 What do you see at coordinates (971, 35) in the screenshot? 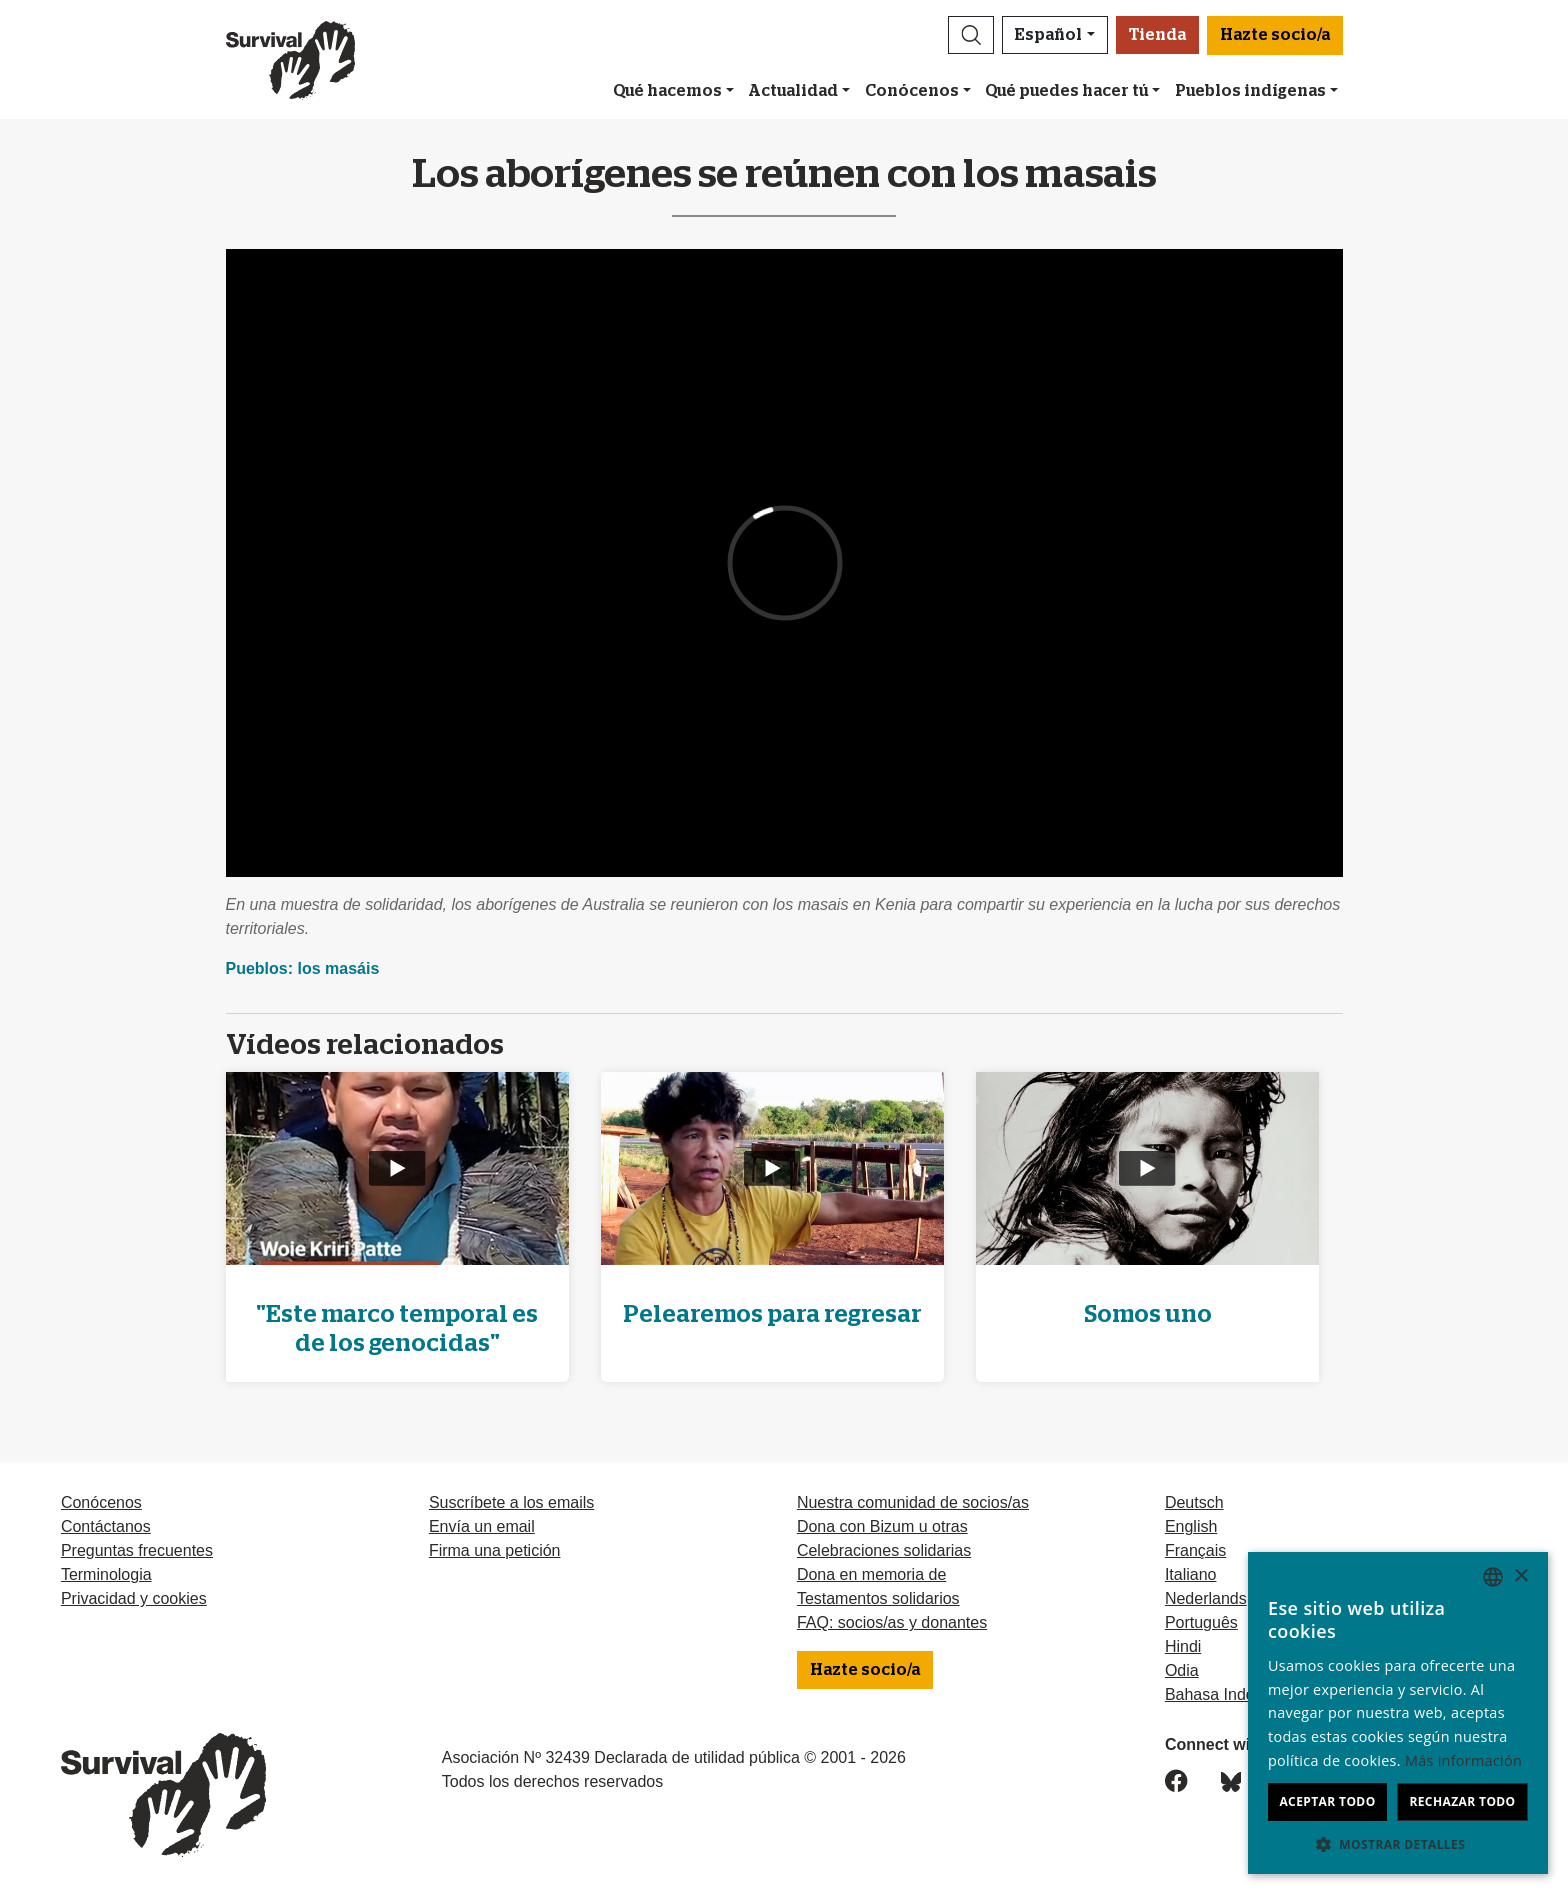
I see `[button]` at bounding box center [971, 35].